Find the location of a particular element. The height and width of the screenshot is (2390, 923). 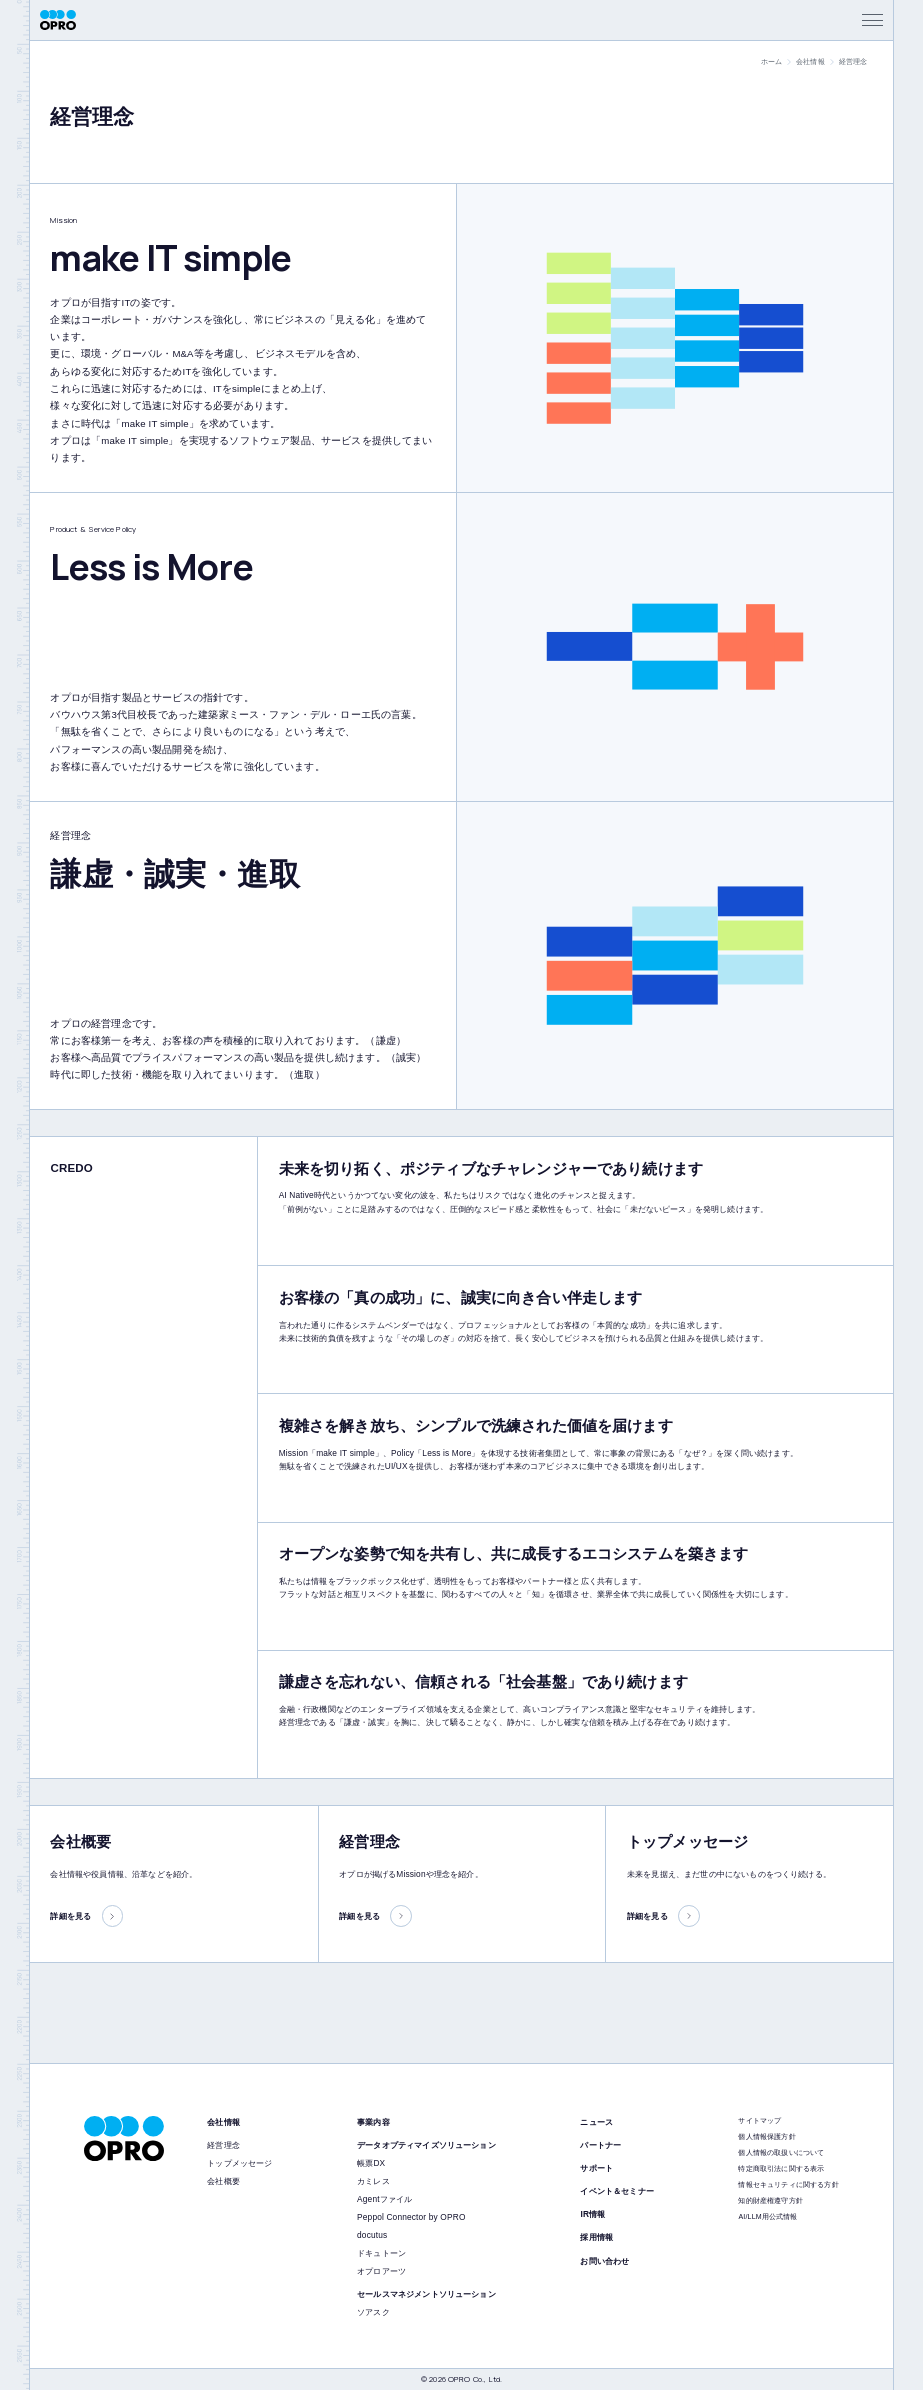

パートナー is located at coordinates (600, 2145).